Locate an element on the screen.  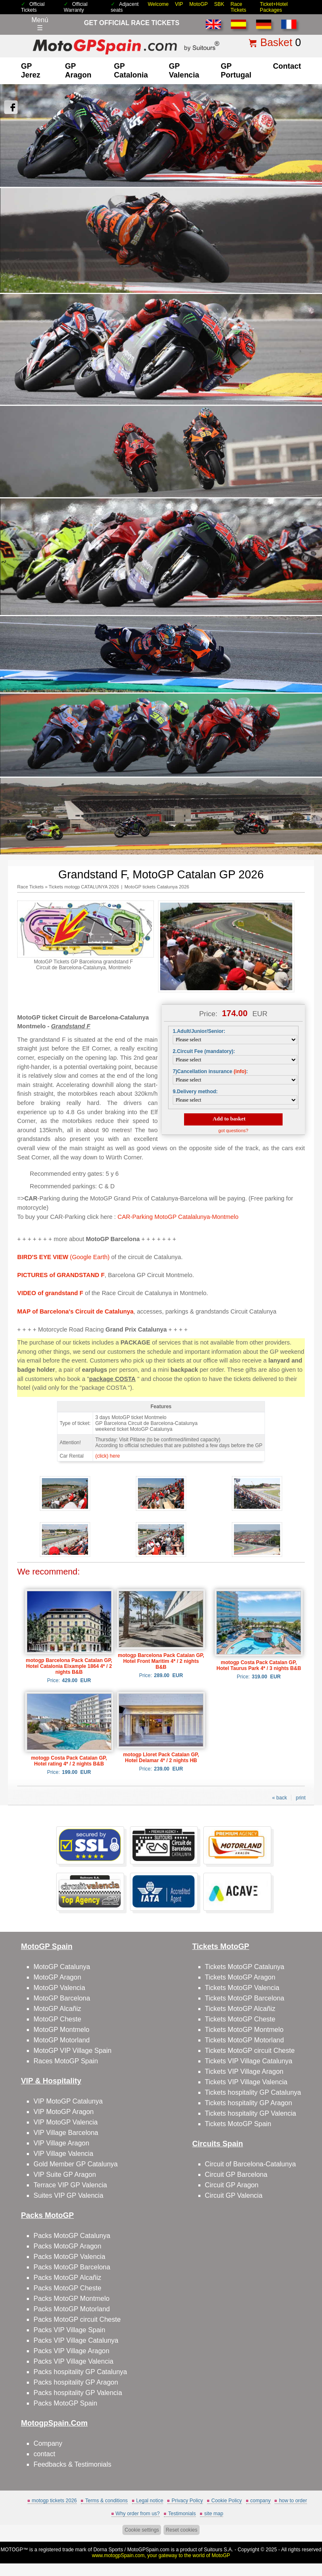
Tickets VIP Village Aragon is located at coordinates (244, 2071).